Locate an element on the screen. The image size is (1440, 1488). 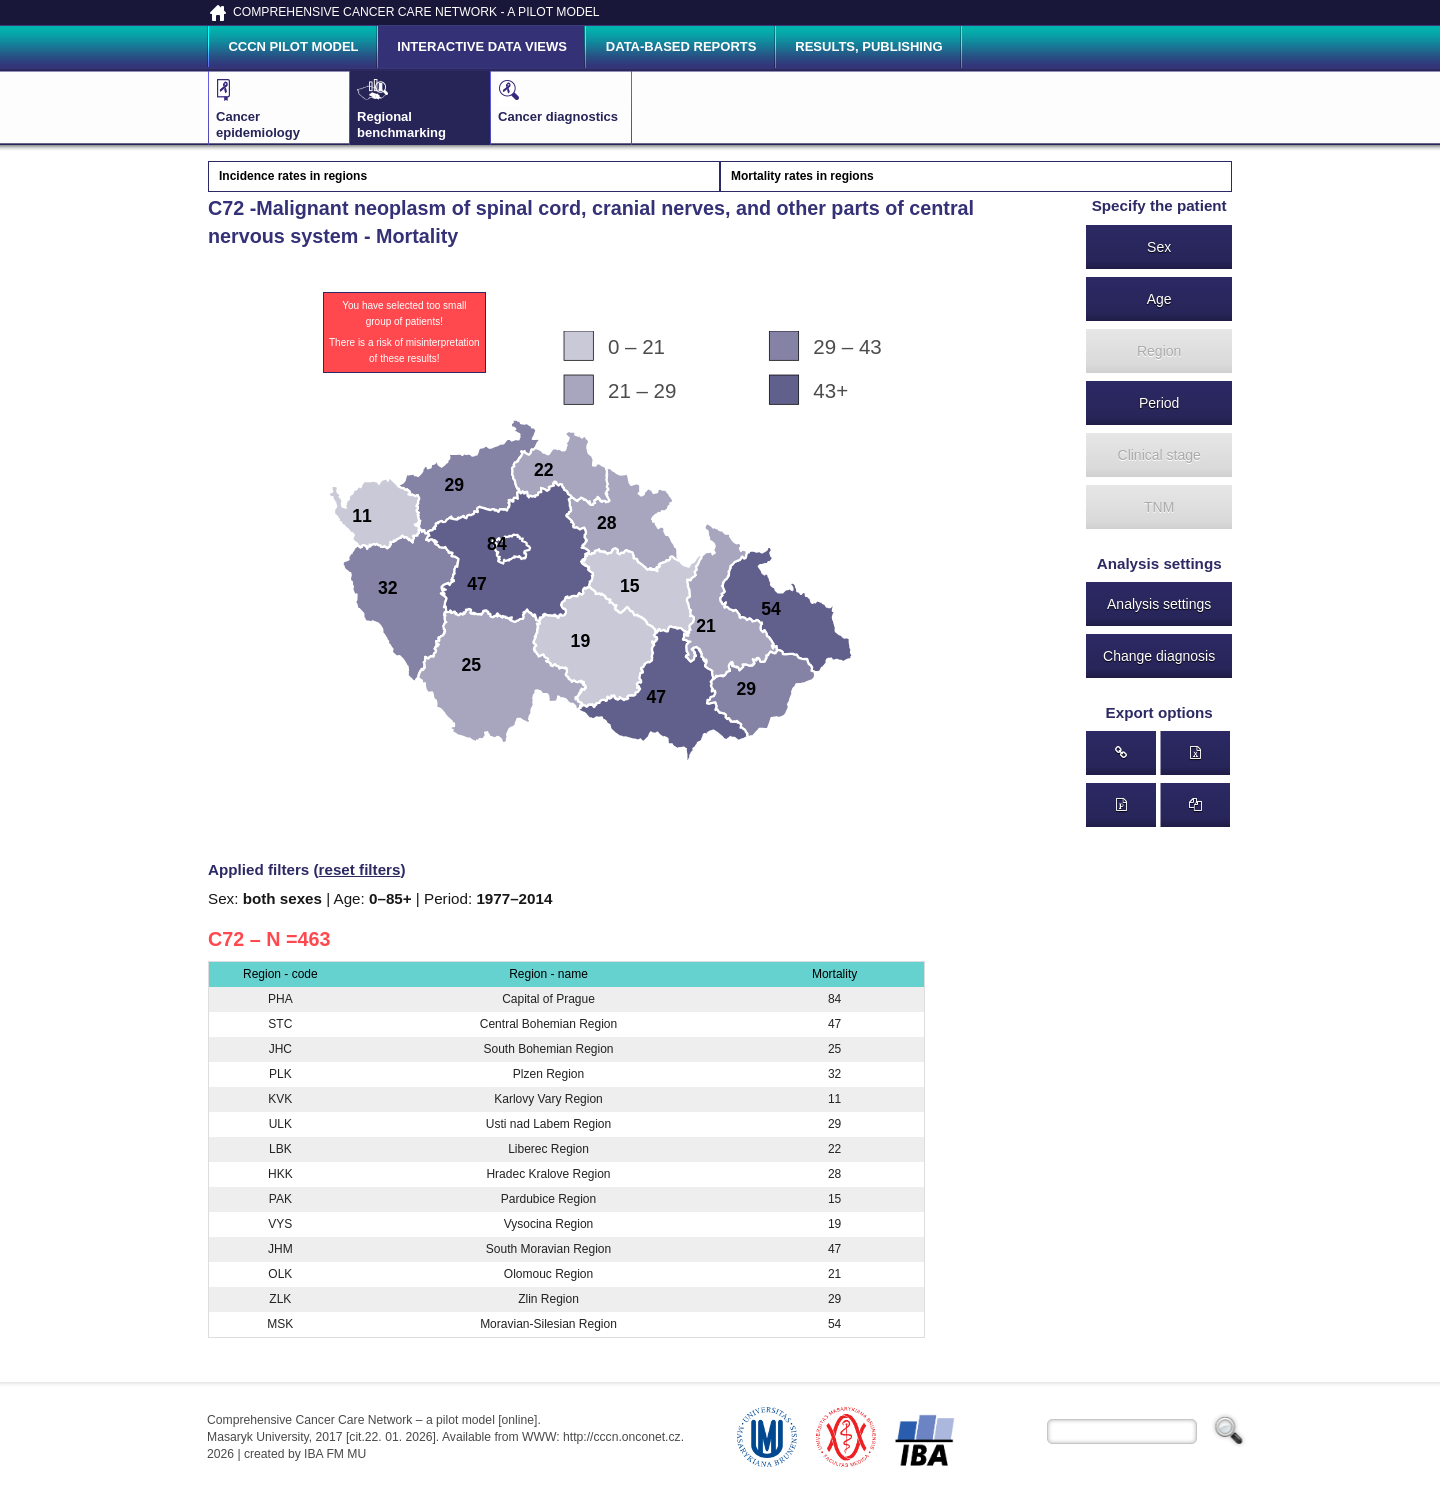
Period is located at coordinates (1159, 403).